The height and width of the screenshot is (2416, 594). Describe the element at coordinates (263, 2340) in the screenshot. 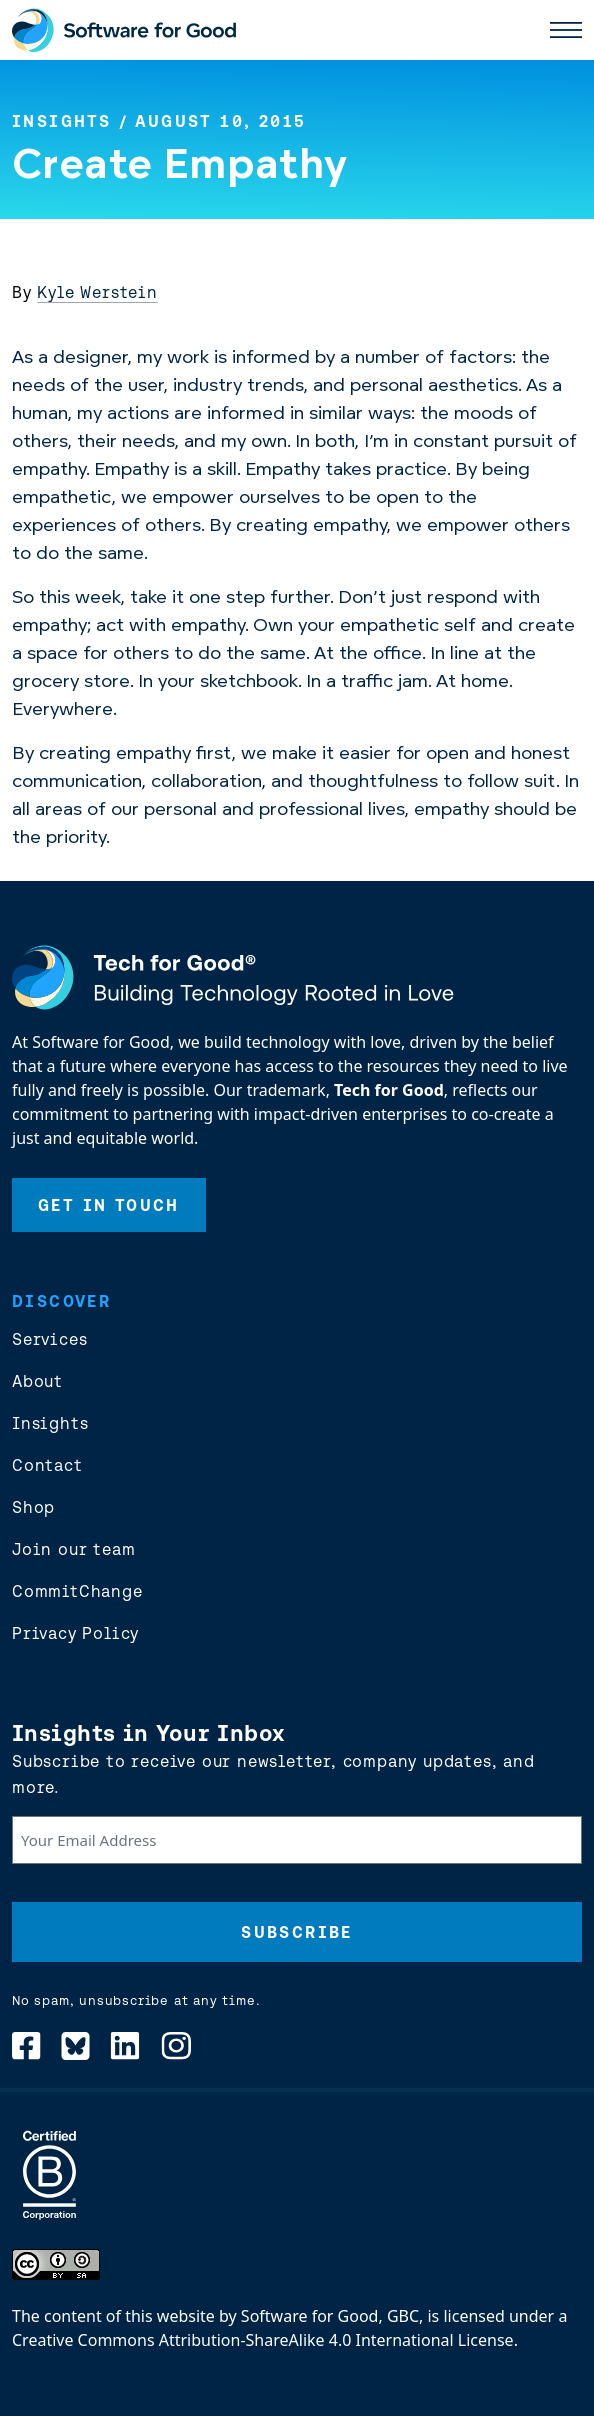

I see `Creative Commons Attribution-ShareAlike 4.0 International License` at that location.